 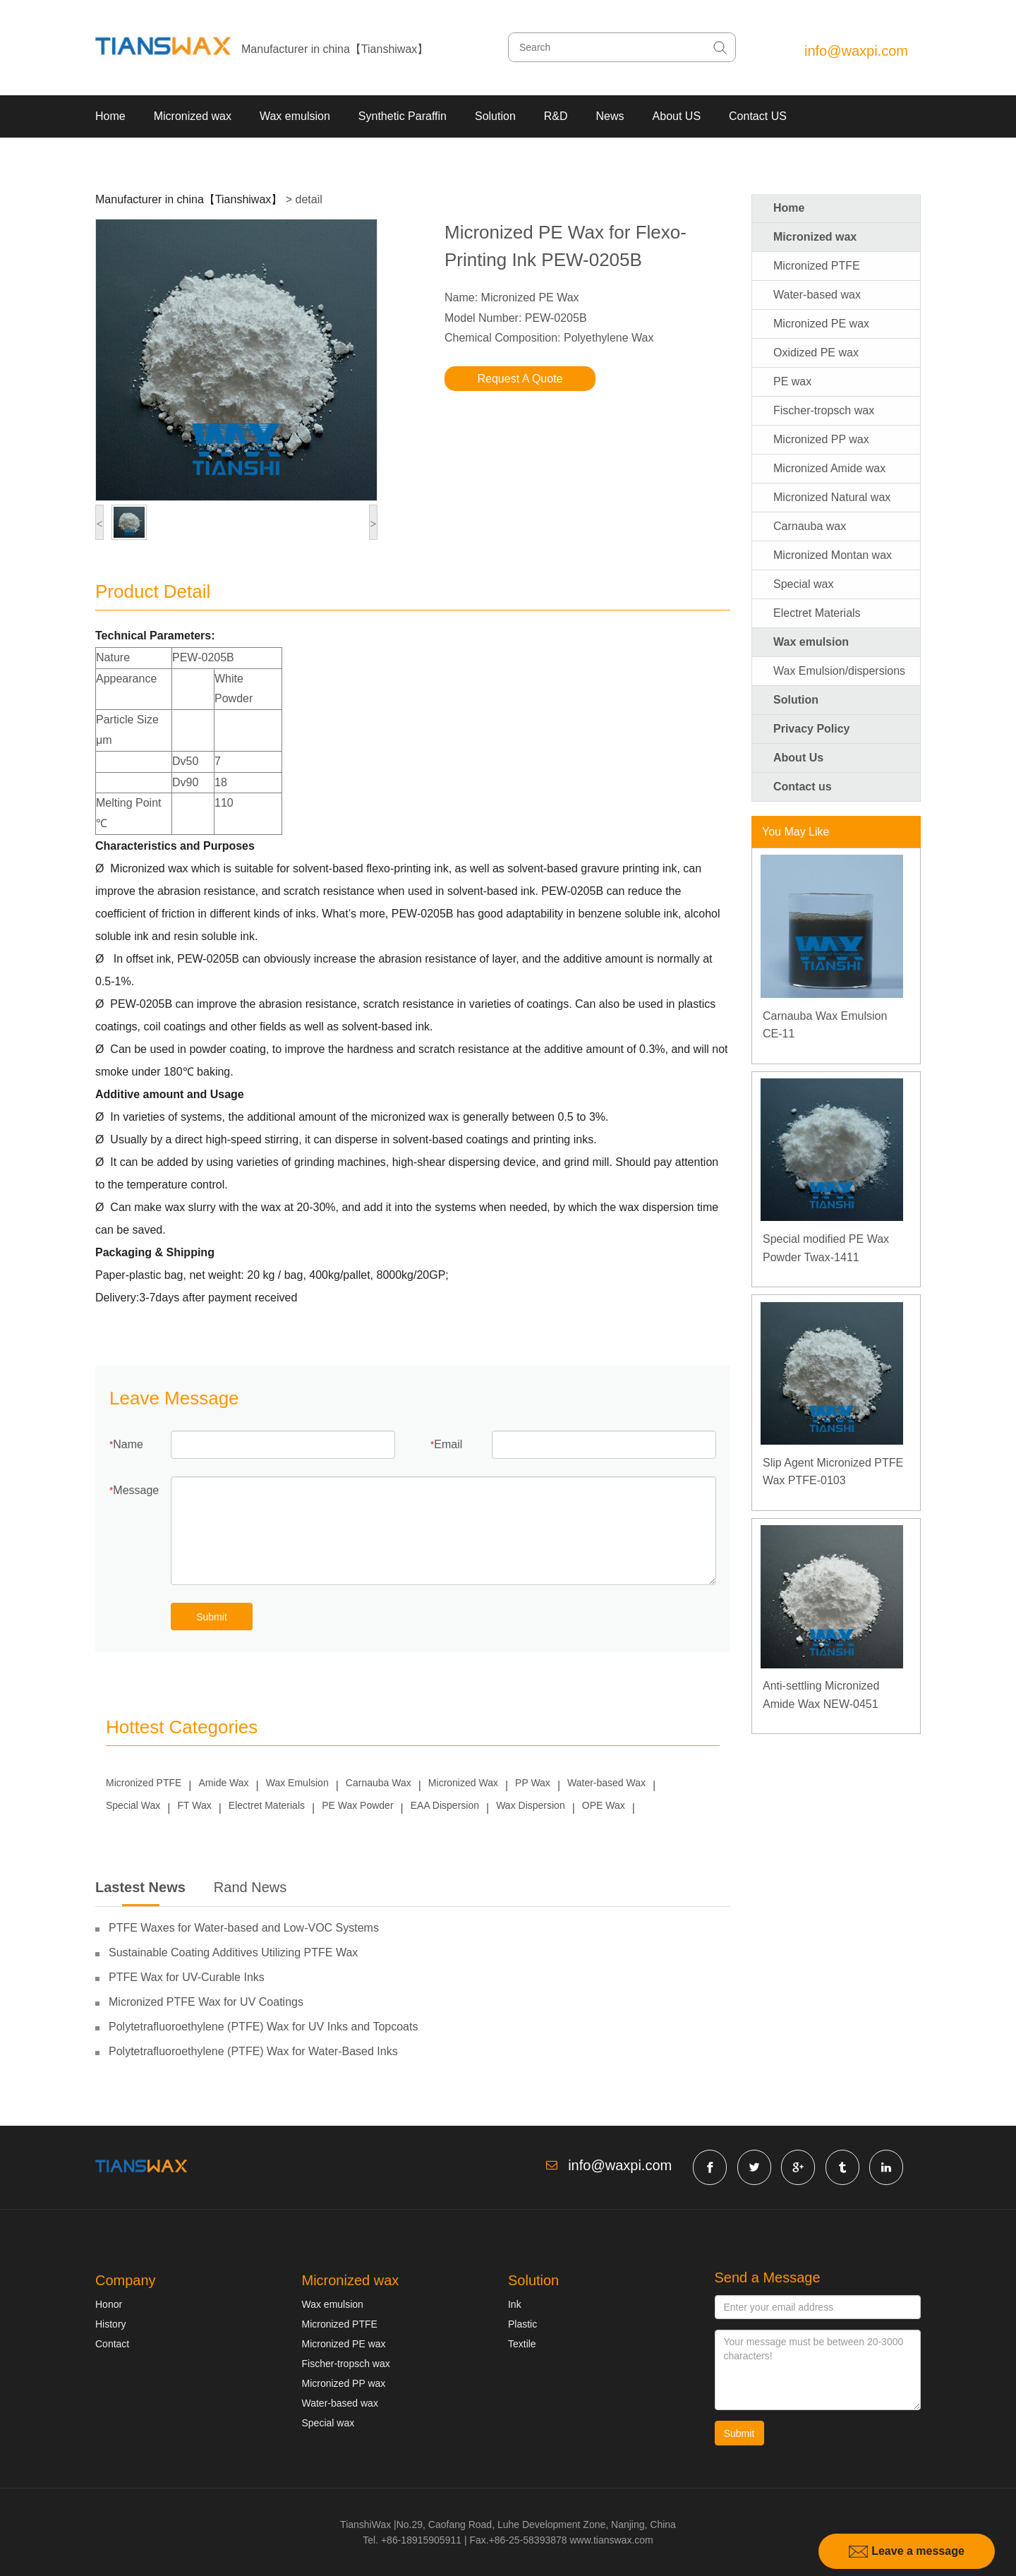 I want to click on Micronized PP wax, so click(x=821, y=439).